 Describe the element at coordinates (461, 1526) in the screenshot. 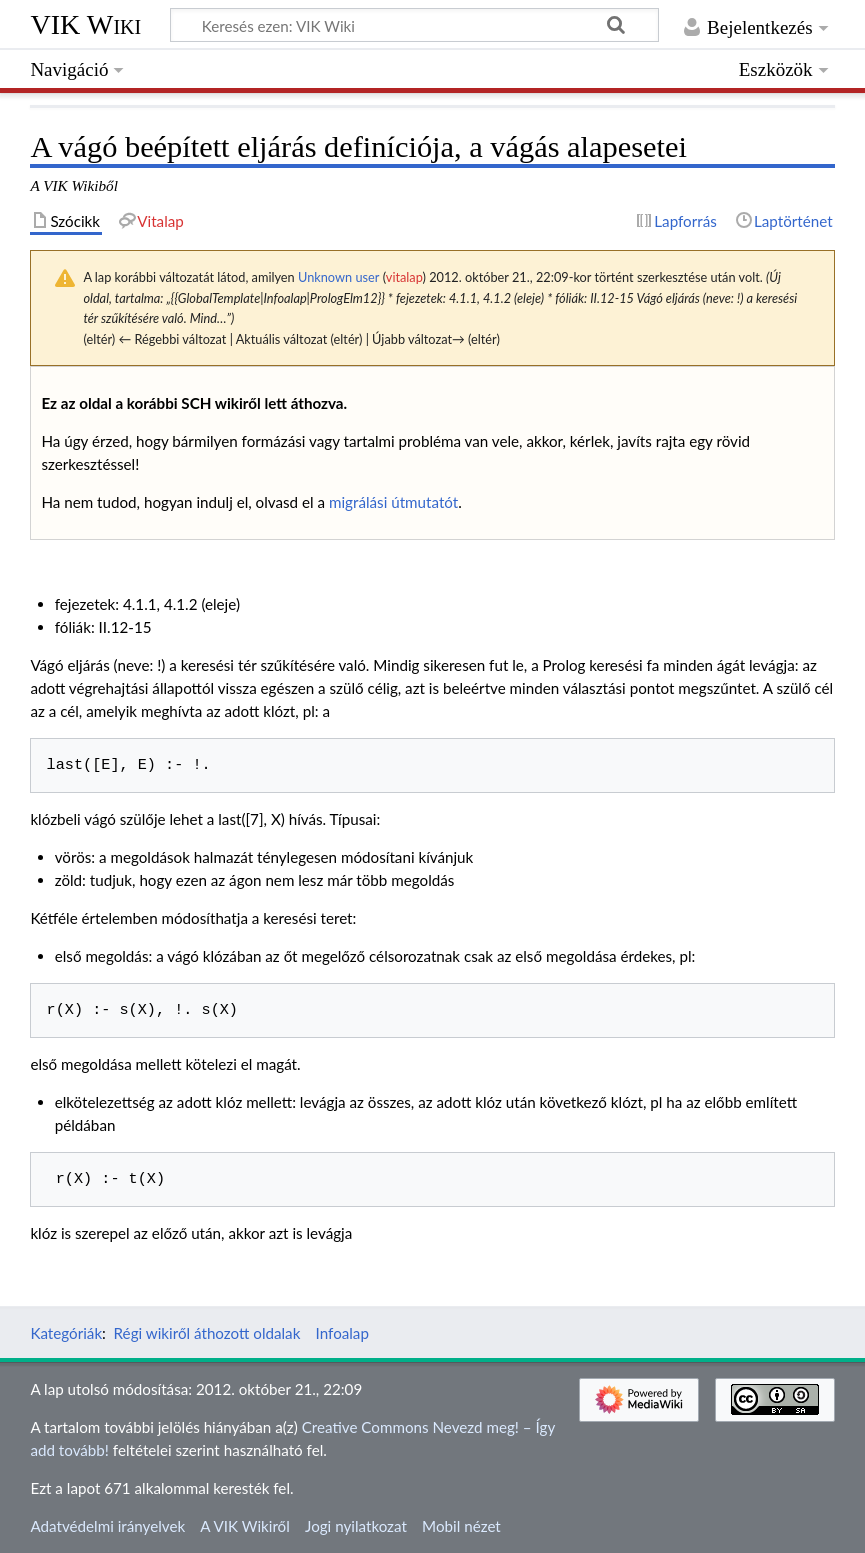

I see `Mobil nézet` at that location.